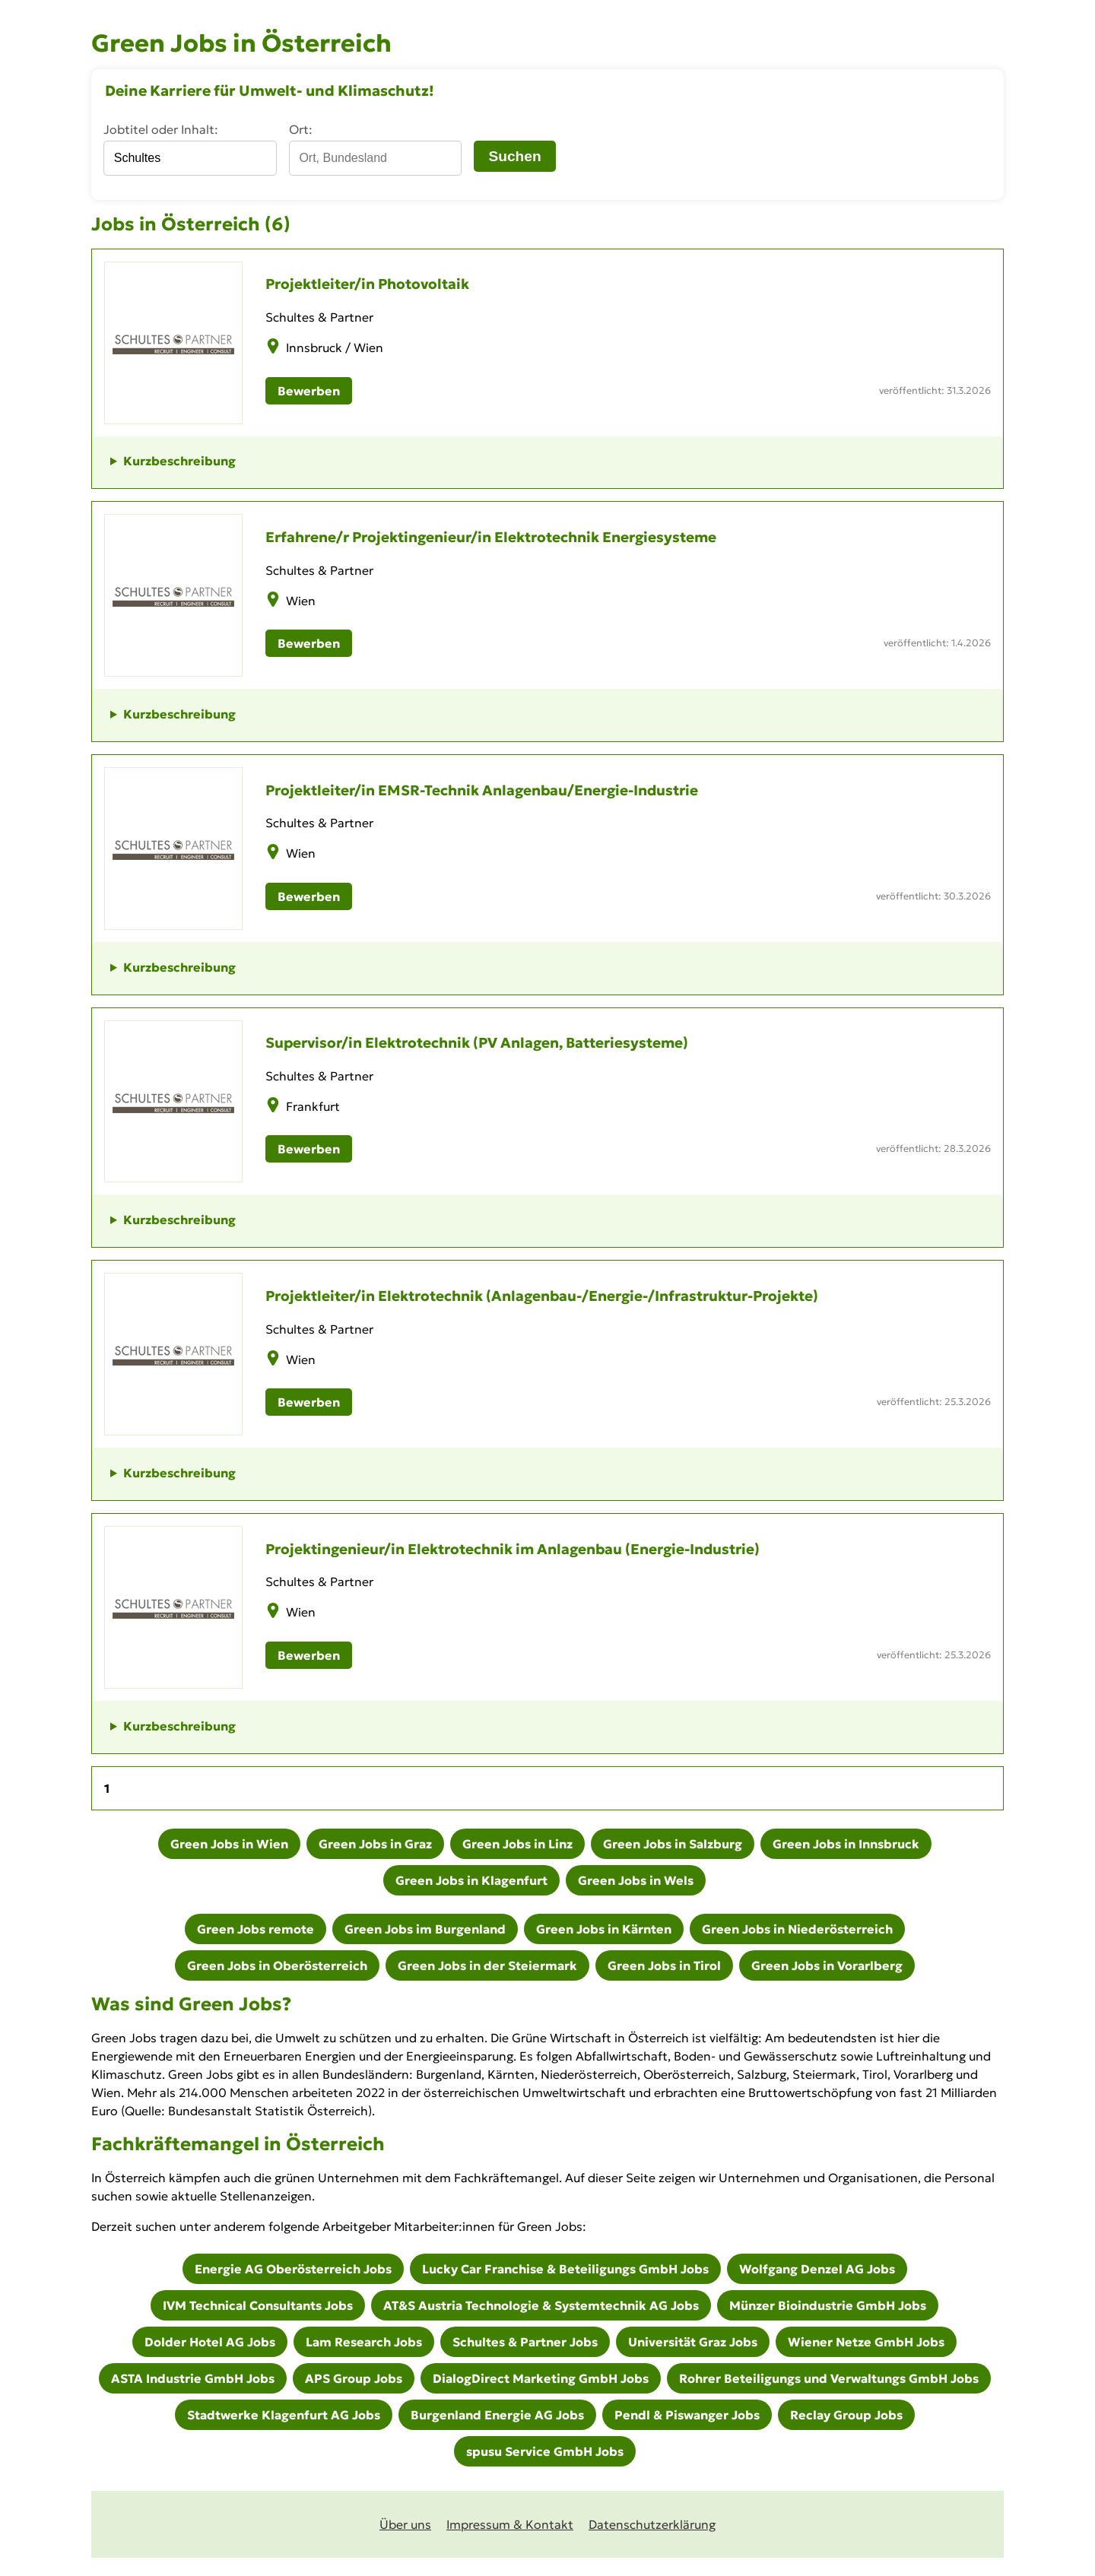  Describe the element at coordinates (497, 2414) in the screenshot. I see `Burgenland Energie AG Jobs` at that location.